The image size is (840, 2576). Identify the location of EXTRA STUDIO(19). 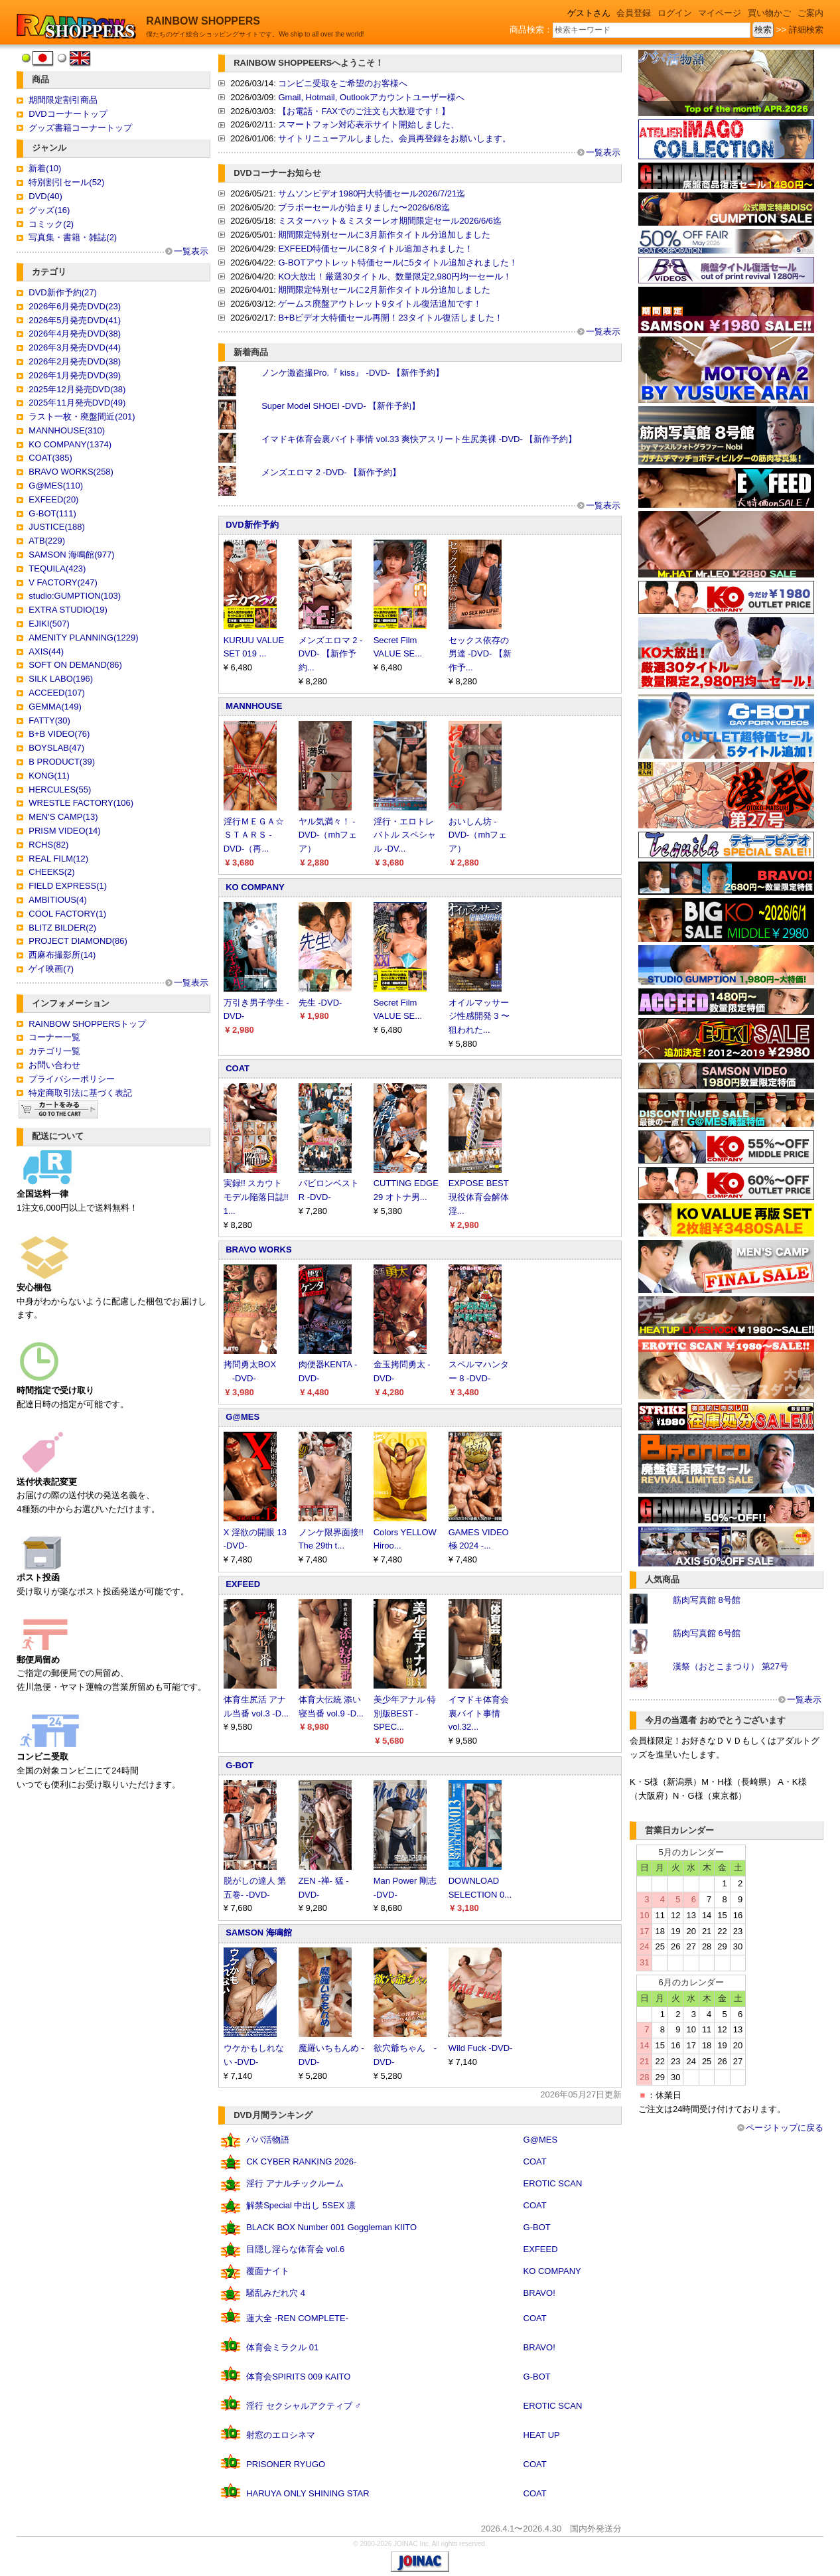
(68, 610).